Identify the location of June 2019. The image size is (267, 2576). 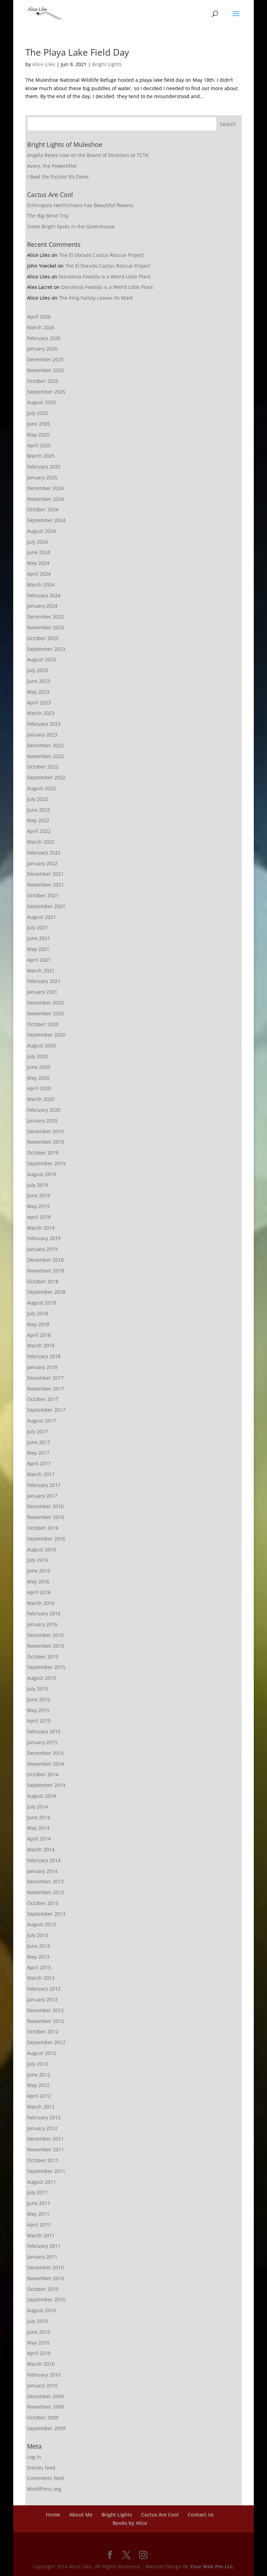
(38, 1195).